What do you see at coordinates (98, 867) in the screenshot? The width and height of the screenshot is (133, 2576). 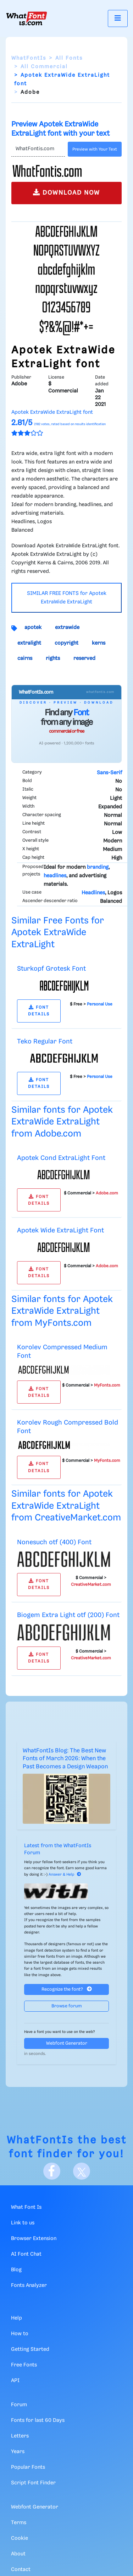 I see `branding` at bounding box center [98, 867].